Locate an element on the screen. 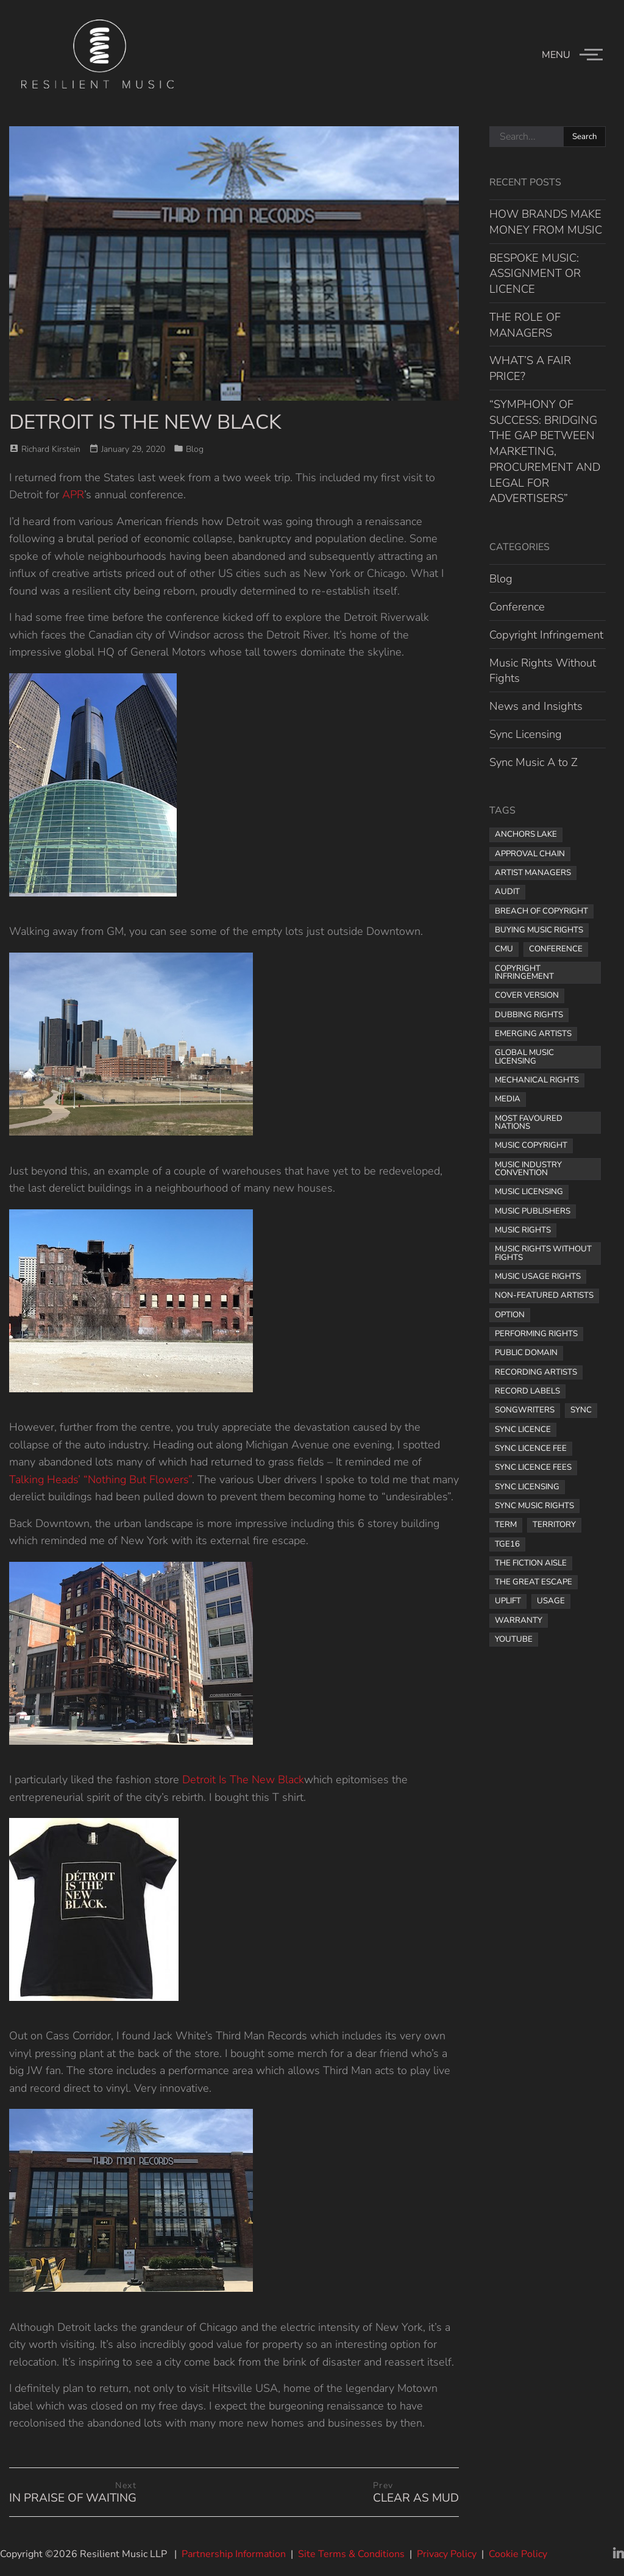 Image resolution: width=624 pixels, height=2576 pixels. cover version [cover version (1 item)] is located at coordinates (527, 995).